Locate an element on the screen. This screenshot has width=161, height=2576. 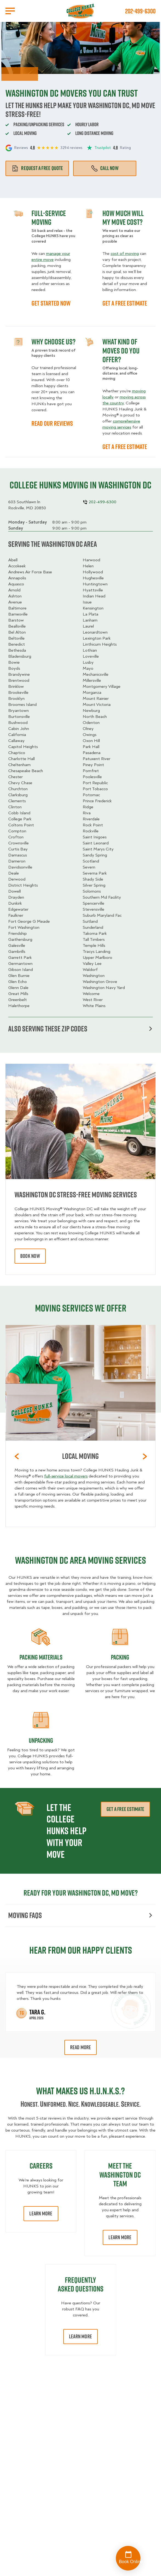
Baltimore is located at coordinates (17, 608).